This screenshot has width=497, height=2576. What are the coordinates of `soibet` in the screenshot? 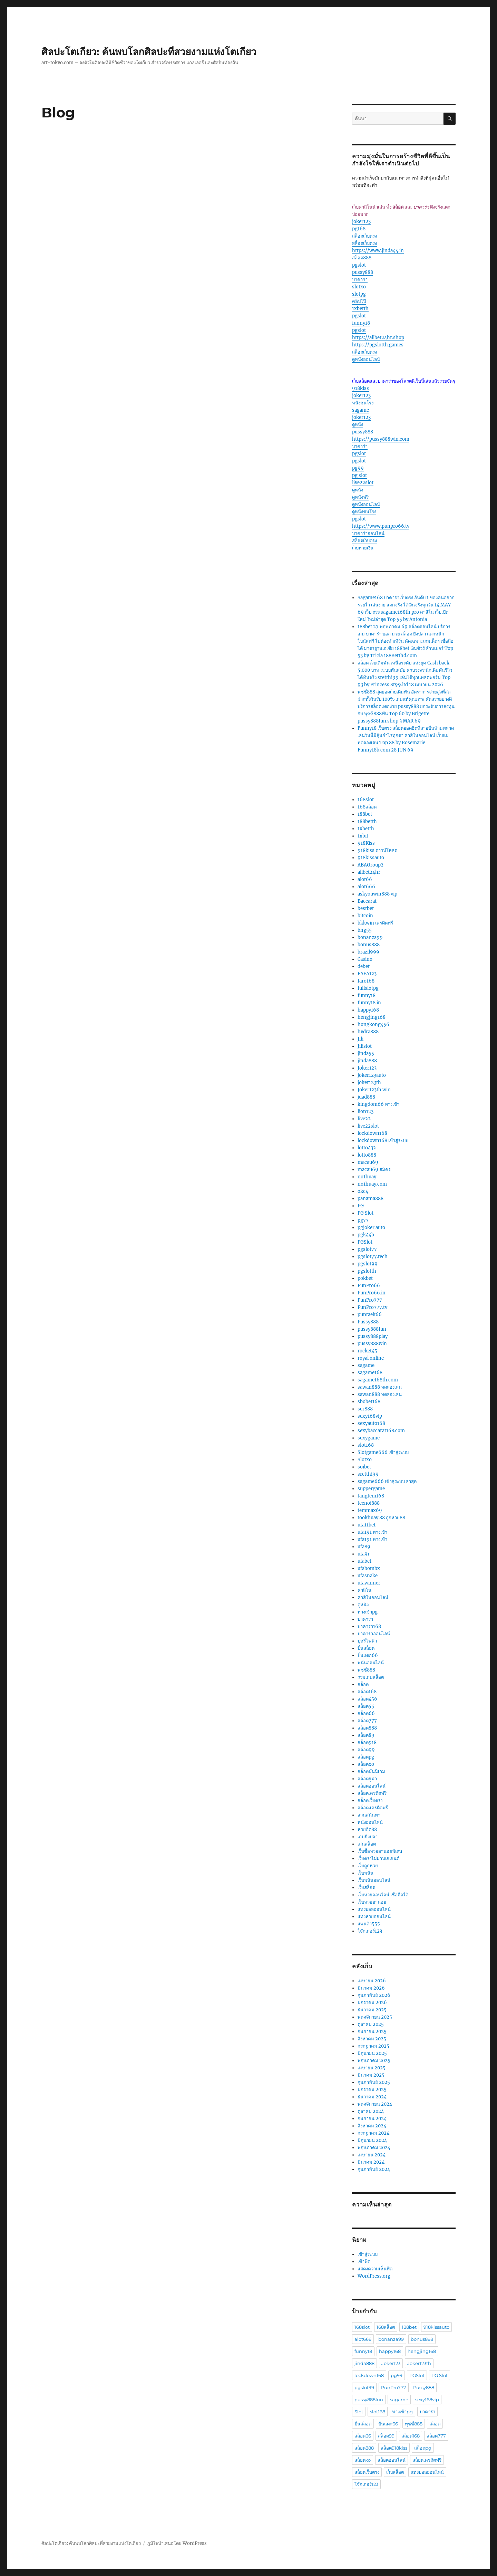 It's located at (364, 1467).